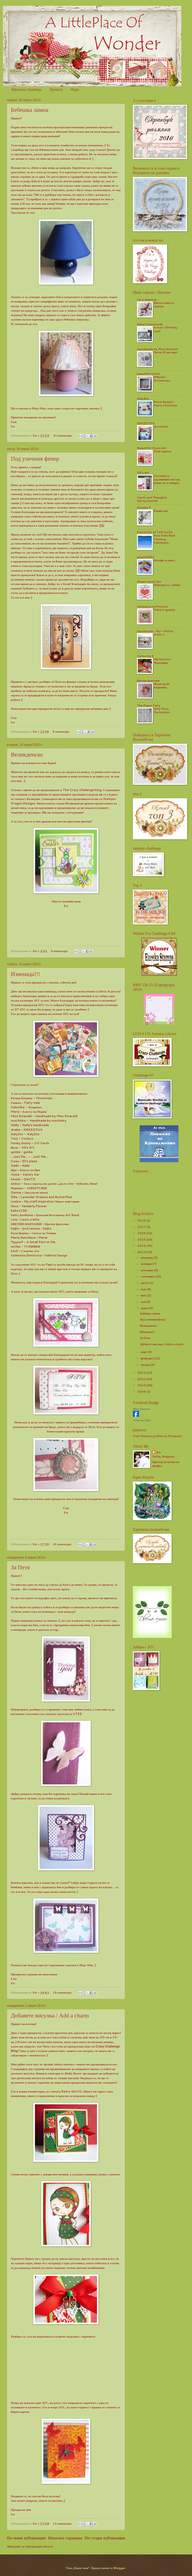  I want to click on 2013, so click(141, 1252).